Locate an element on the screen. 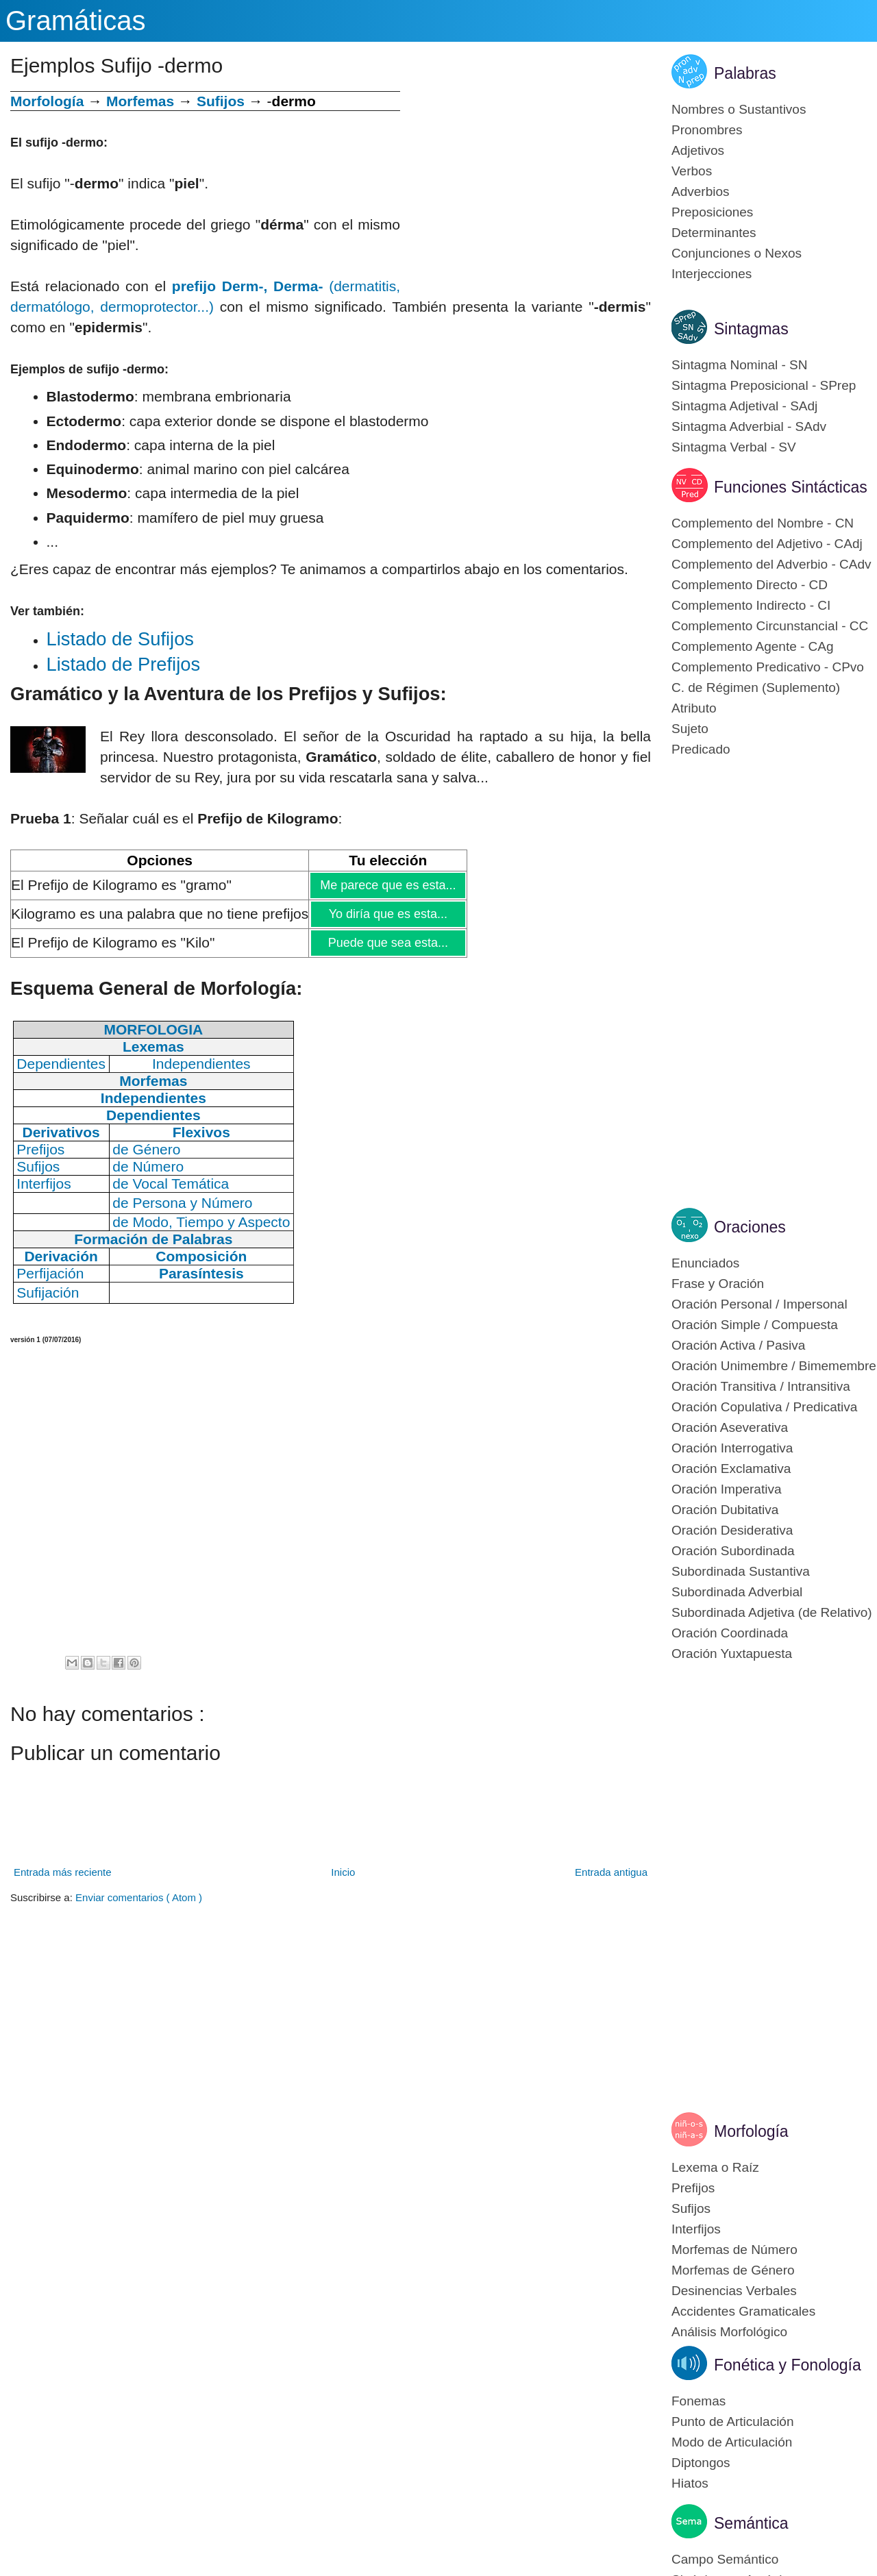  Oración Coordinada is located at coordinates (729, 1633).